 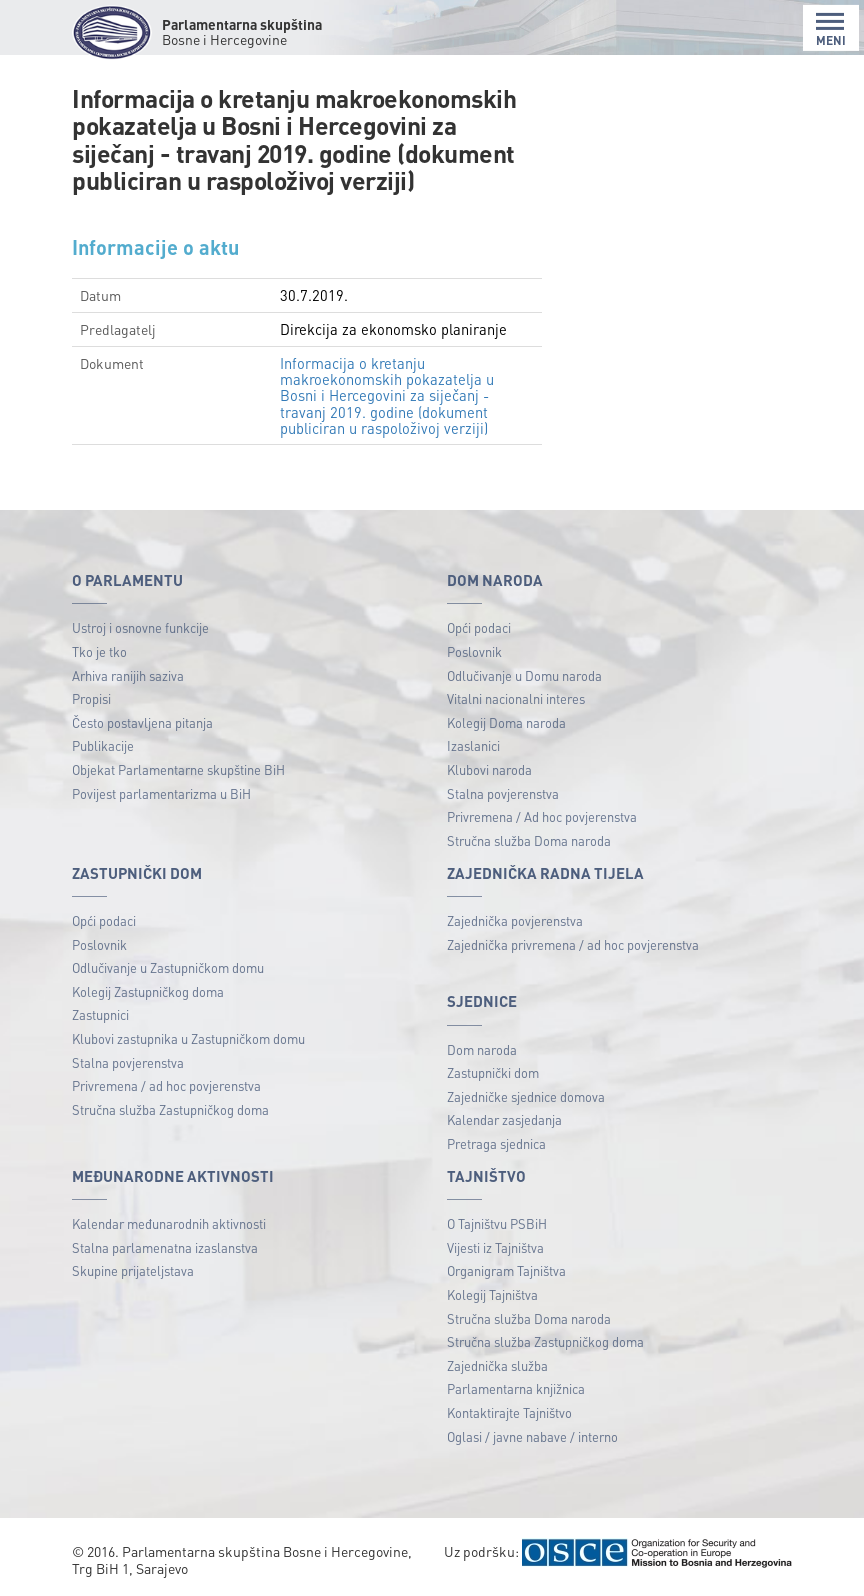 I want to click on Arhiva ranijih saziva, so click(x=128, y=675).